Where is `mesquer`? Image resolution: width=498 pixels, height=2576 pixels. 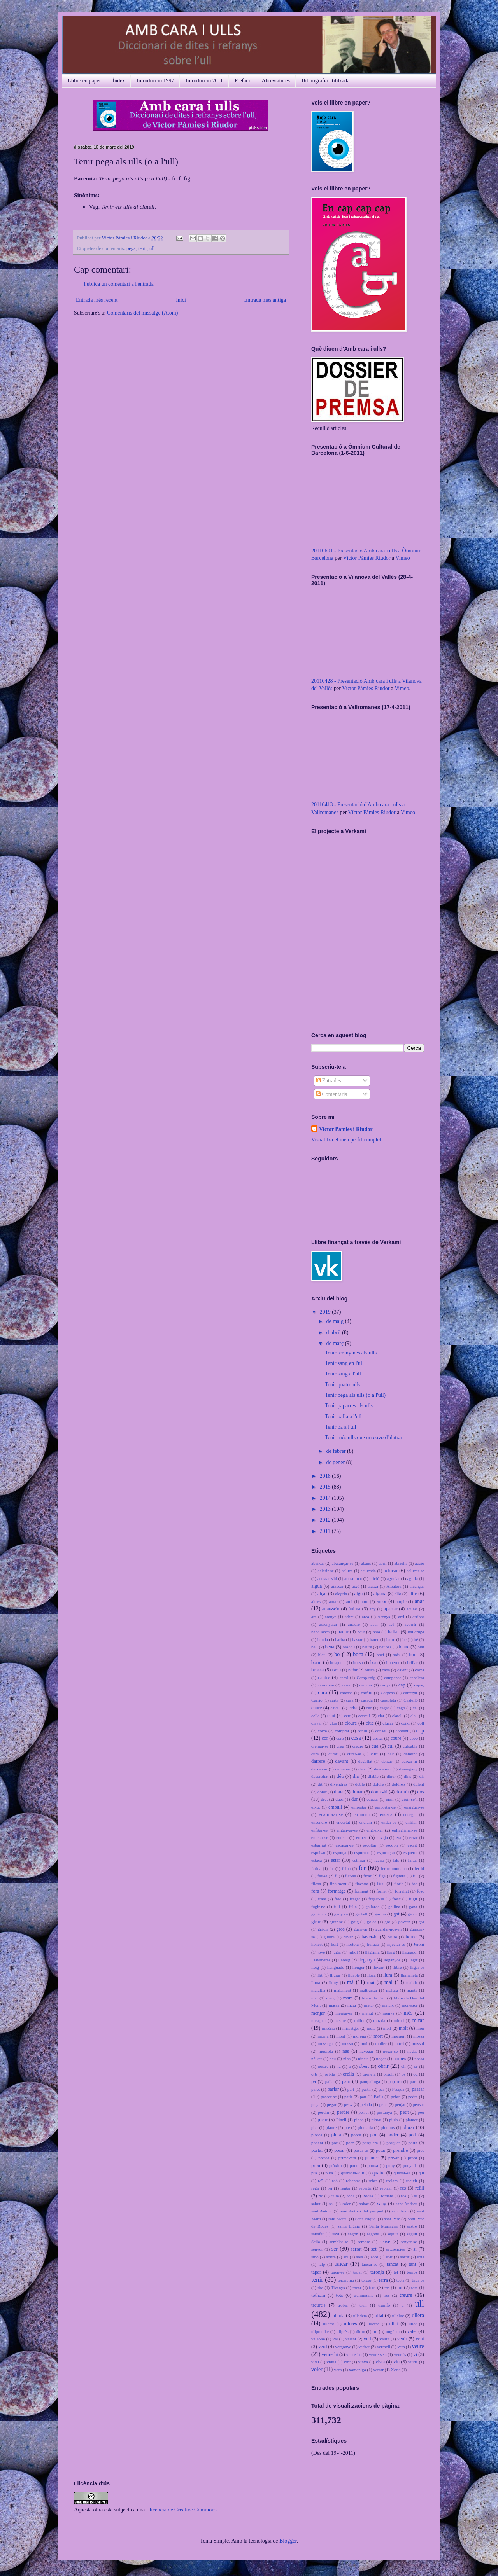 mesquer is located at coordinates (318, 2020).